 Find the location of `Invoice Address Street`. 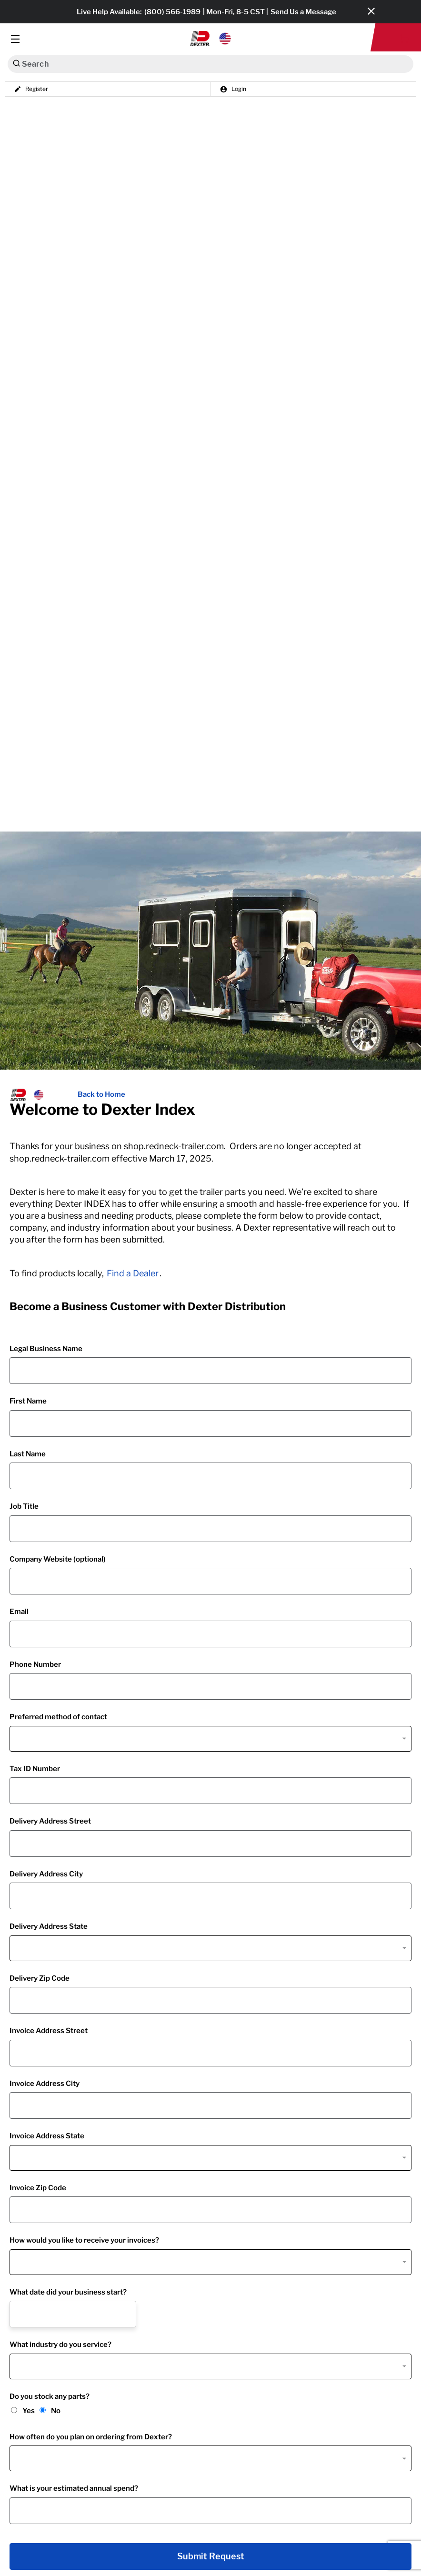

Invoice Address Street is located at coordinates (49, 2030).